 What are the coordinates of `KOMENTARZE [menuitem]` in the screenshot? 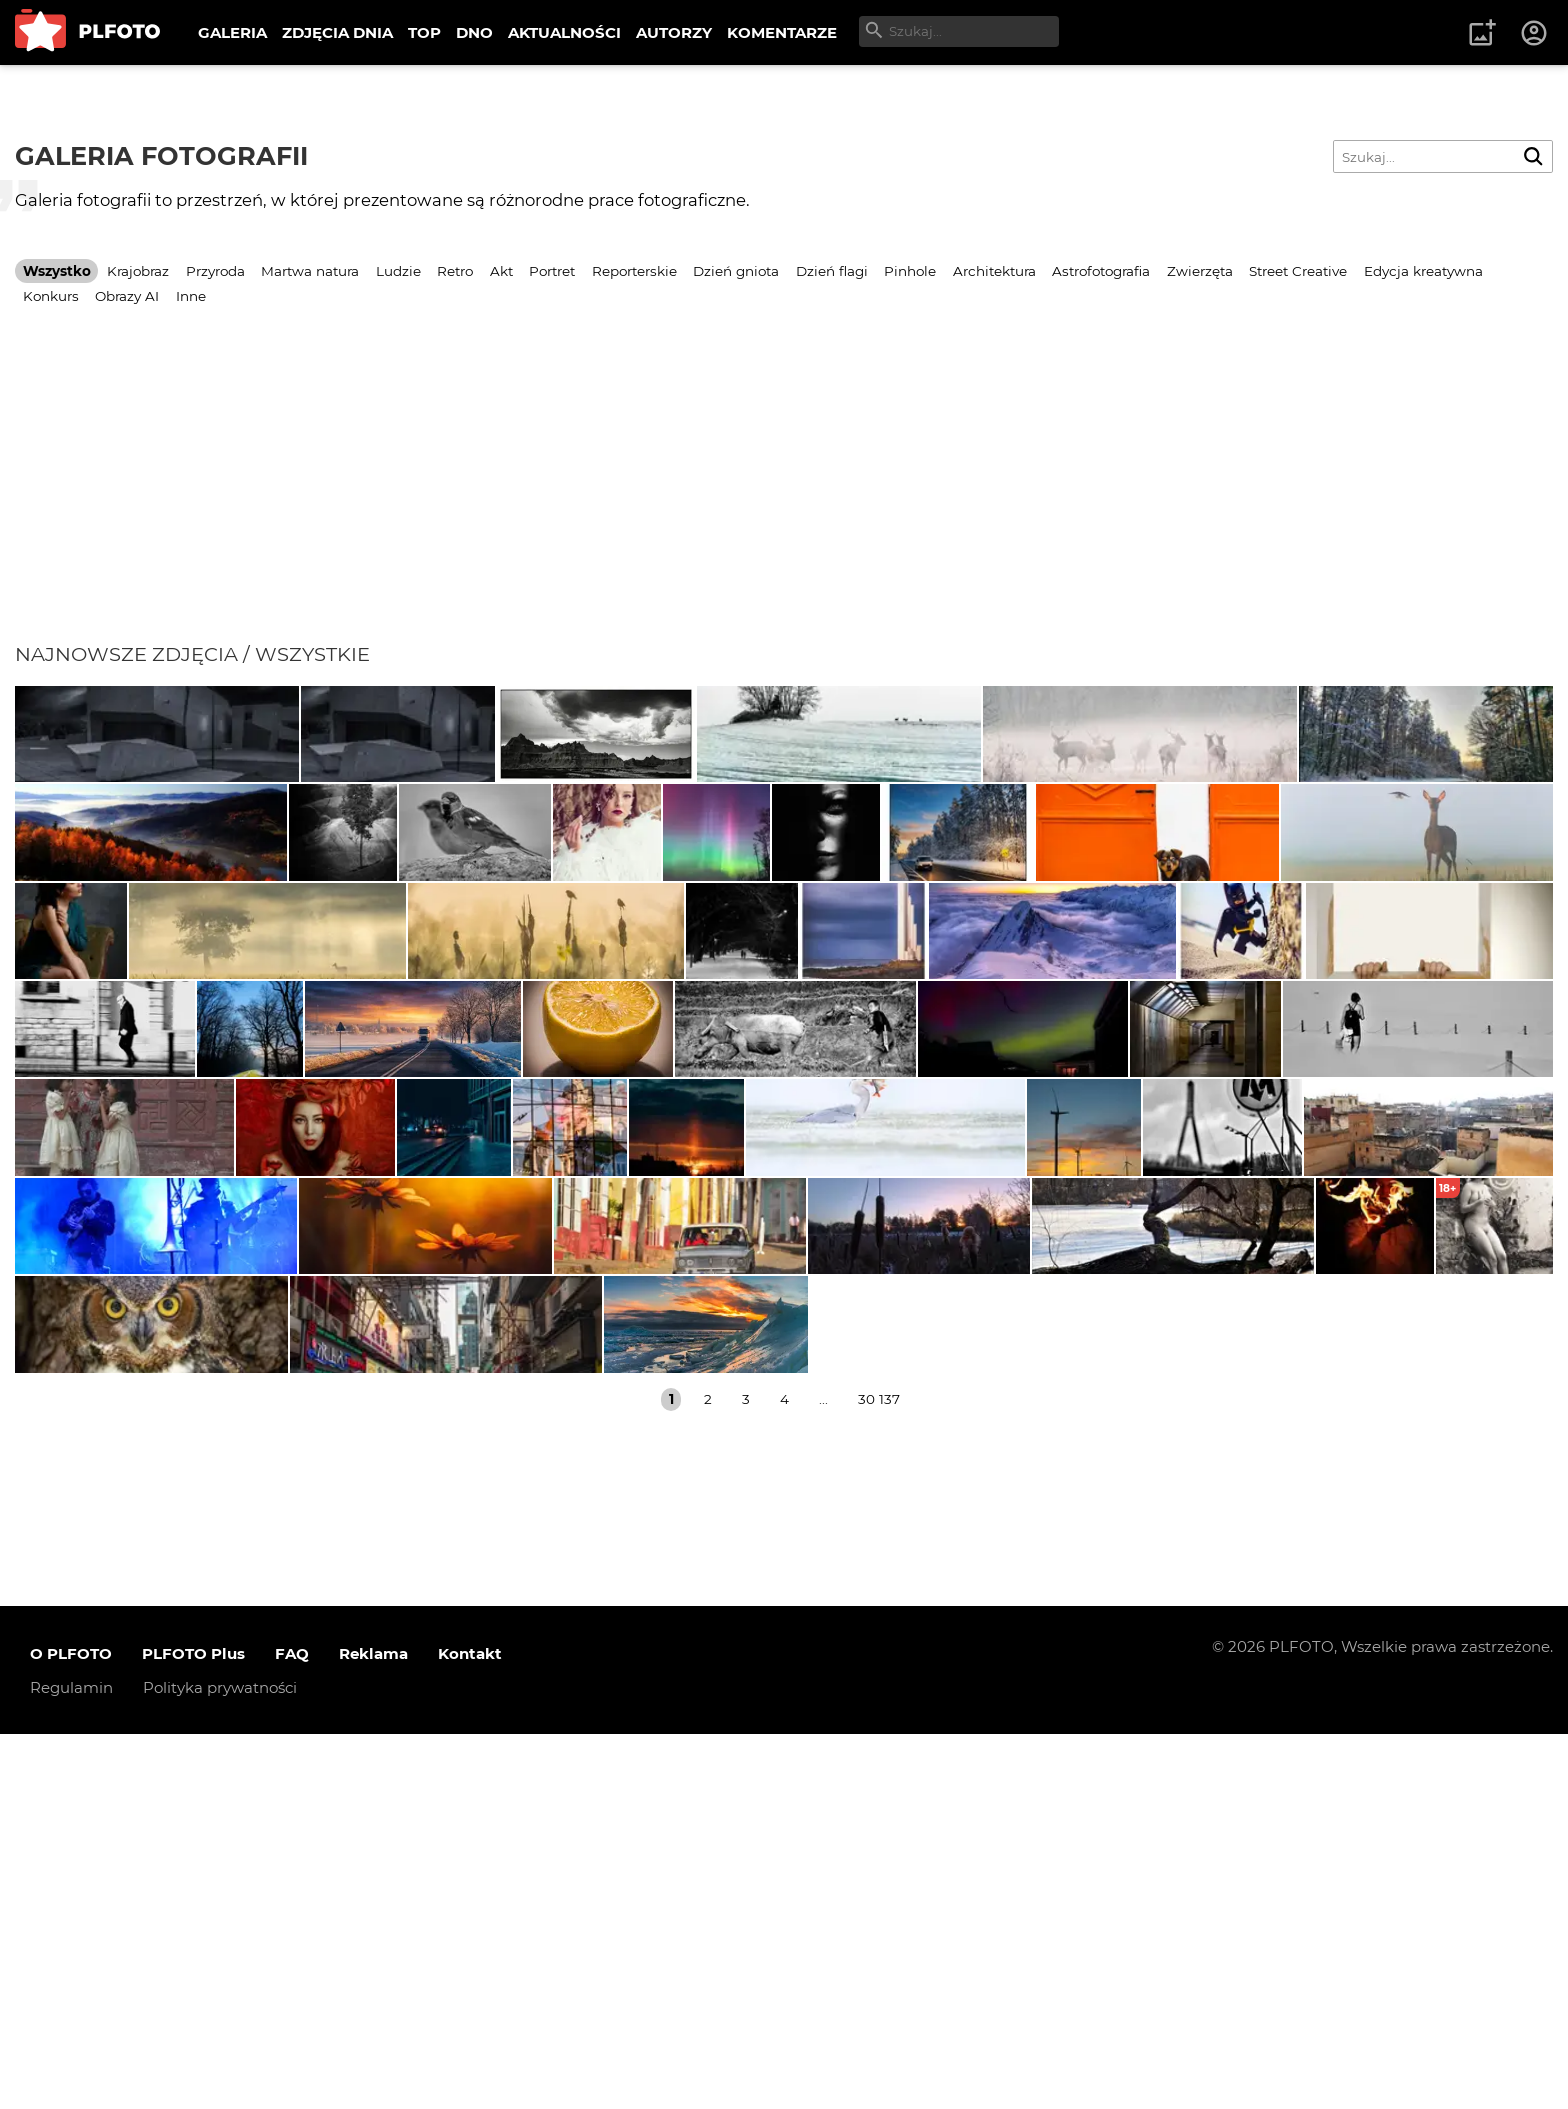 It's located at (782, 32).